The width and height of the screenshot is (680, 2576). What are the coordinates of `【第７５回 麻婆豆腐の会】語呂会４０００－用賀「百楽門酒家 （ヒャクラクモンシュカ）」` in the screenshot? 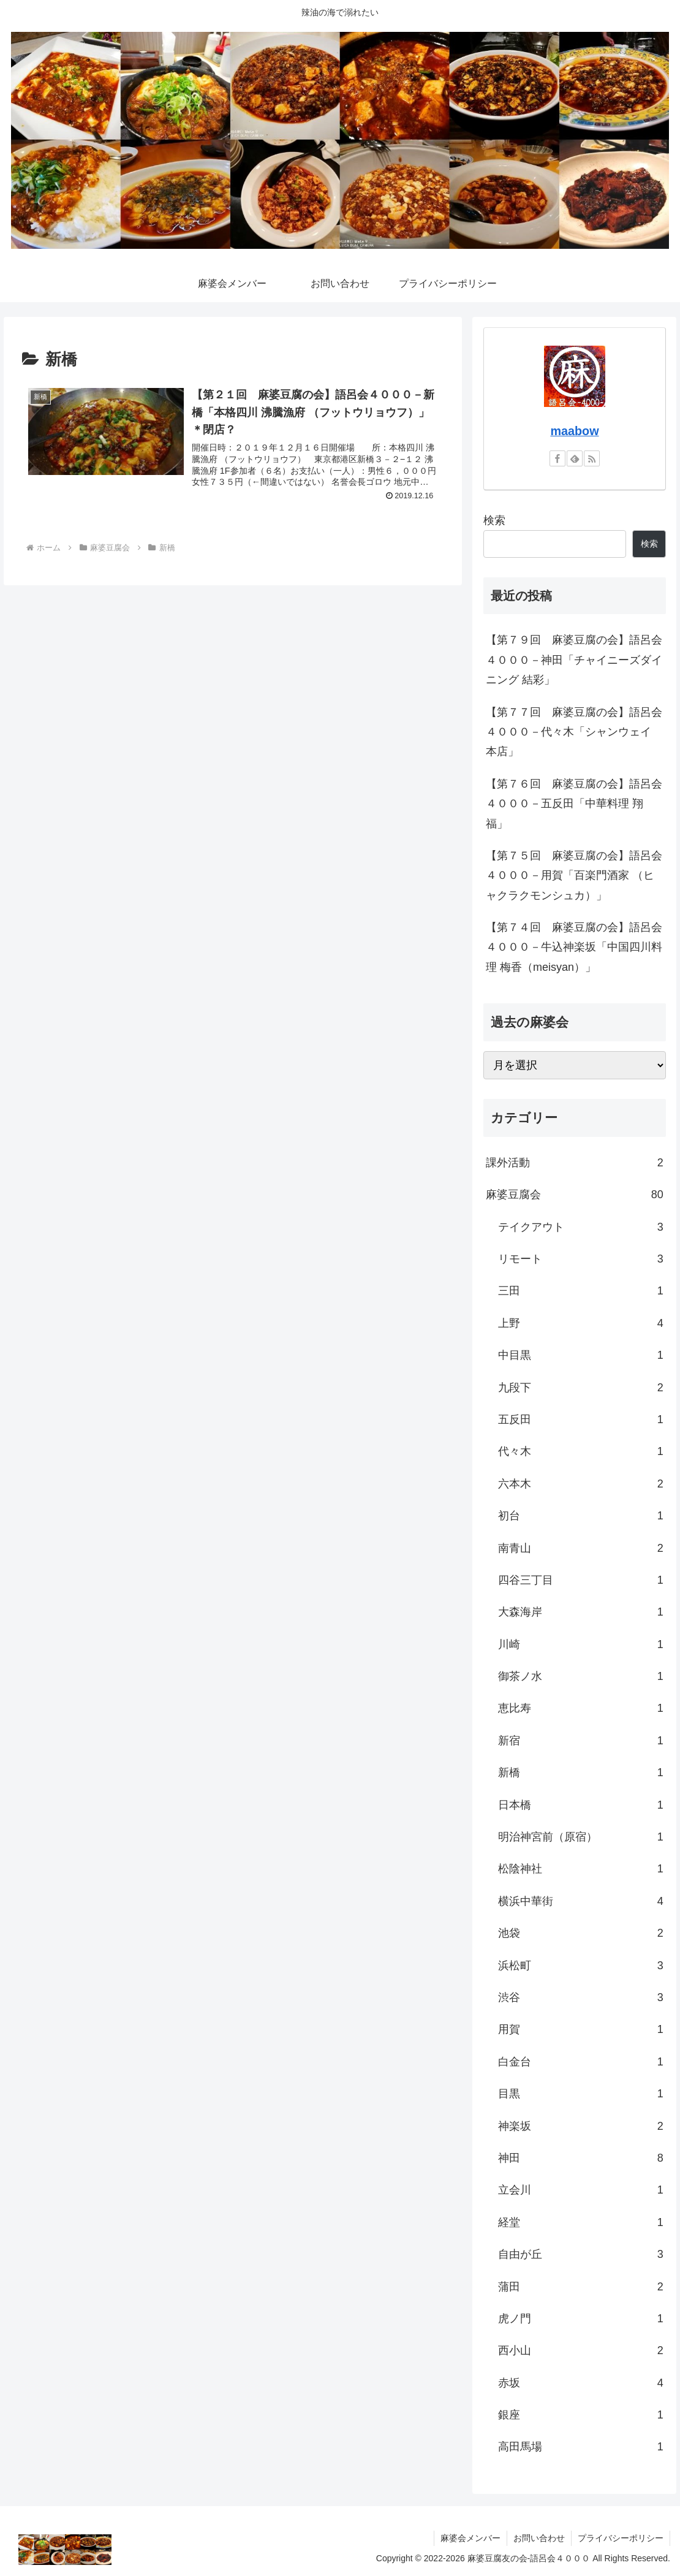 It's located at (574, 875).